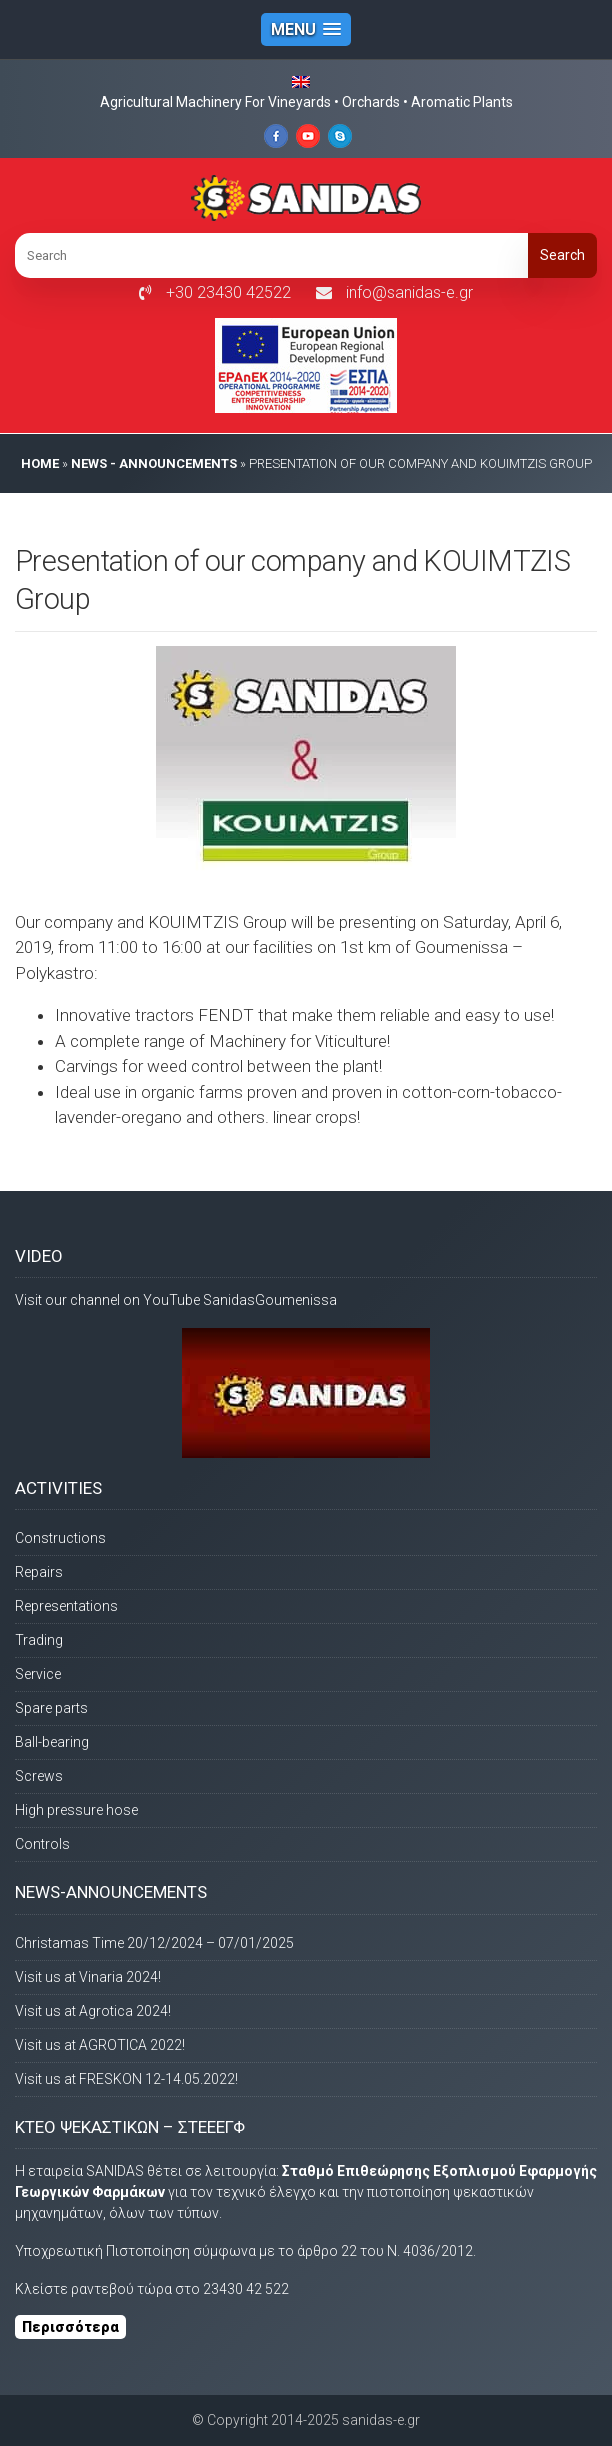 The image size is (612, 2446). Describe the element at coordinates (409, 292) in the screenshot. I see `info@sanidas-e.gr` at that location.